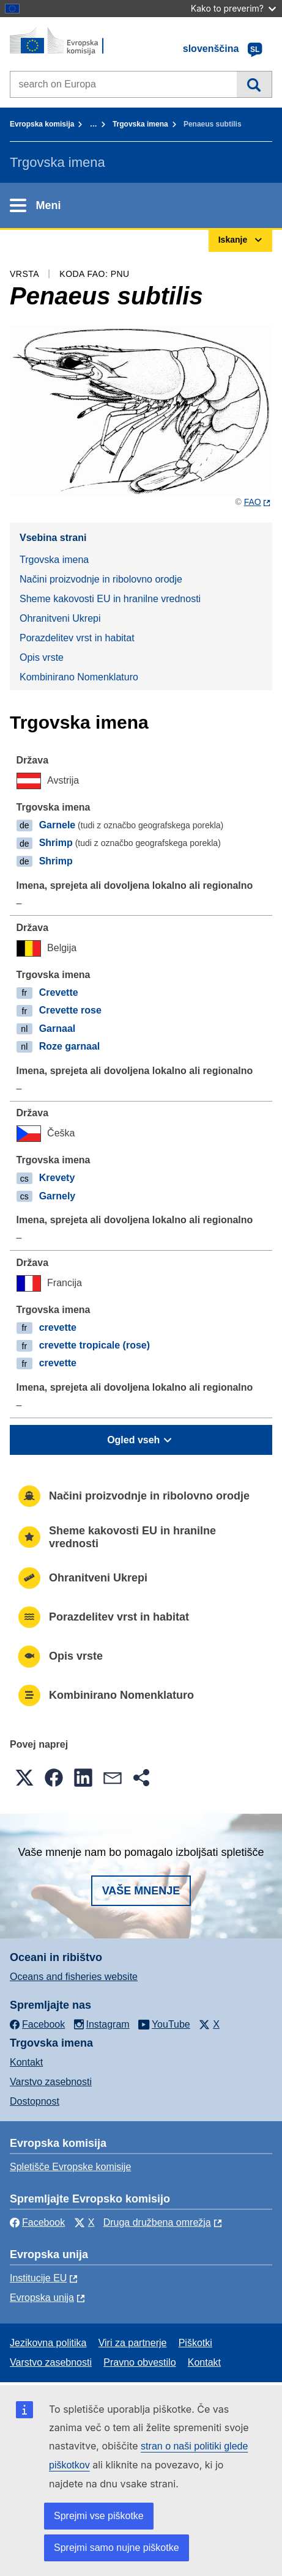 The width and height of the screenshot is (282, 2576). I want to click on FAO, so click(252, 502).